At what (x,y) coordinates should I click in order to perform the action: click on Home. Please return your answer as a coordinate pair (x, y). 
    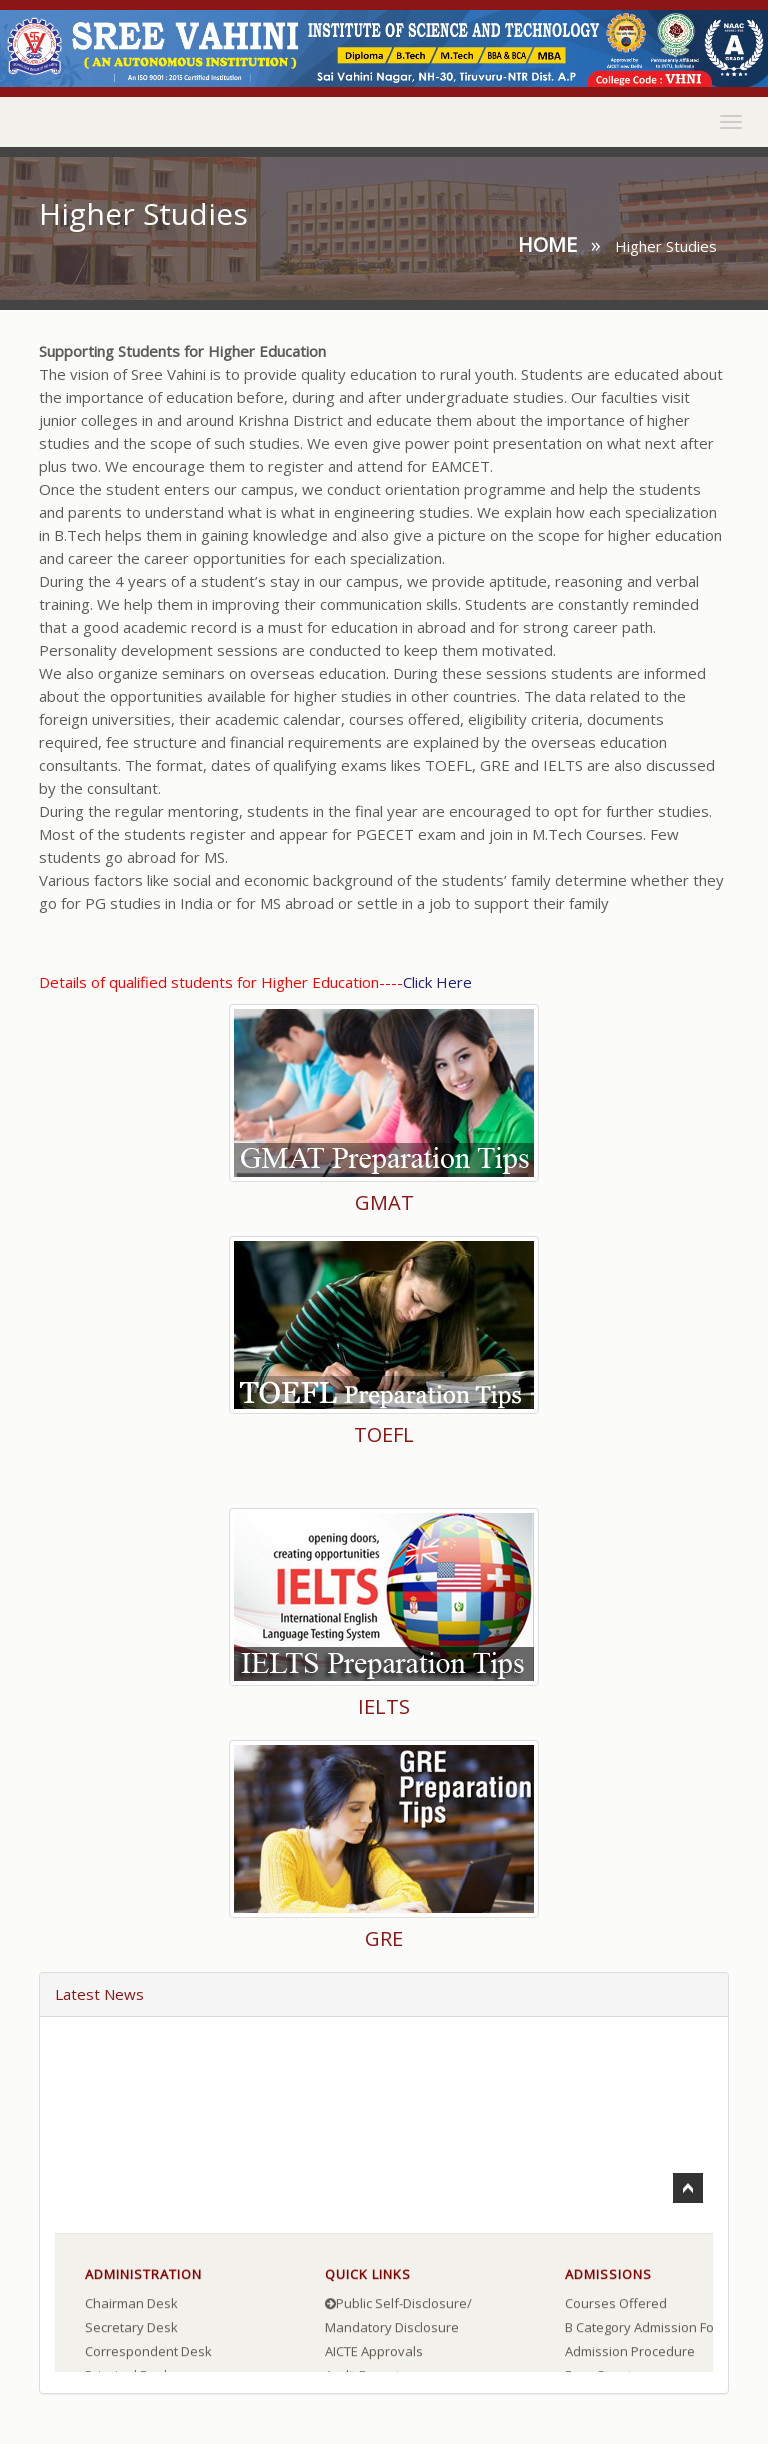
    Looking at the image, I should click on (547, 244).